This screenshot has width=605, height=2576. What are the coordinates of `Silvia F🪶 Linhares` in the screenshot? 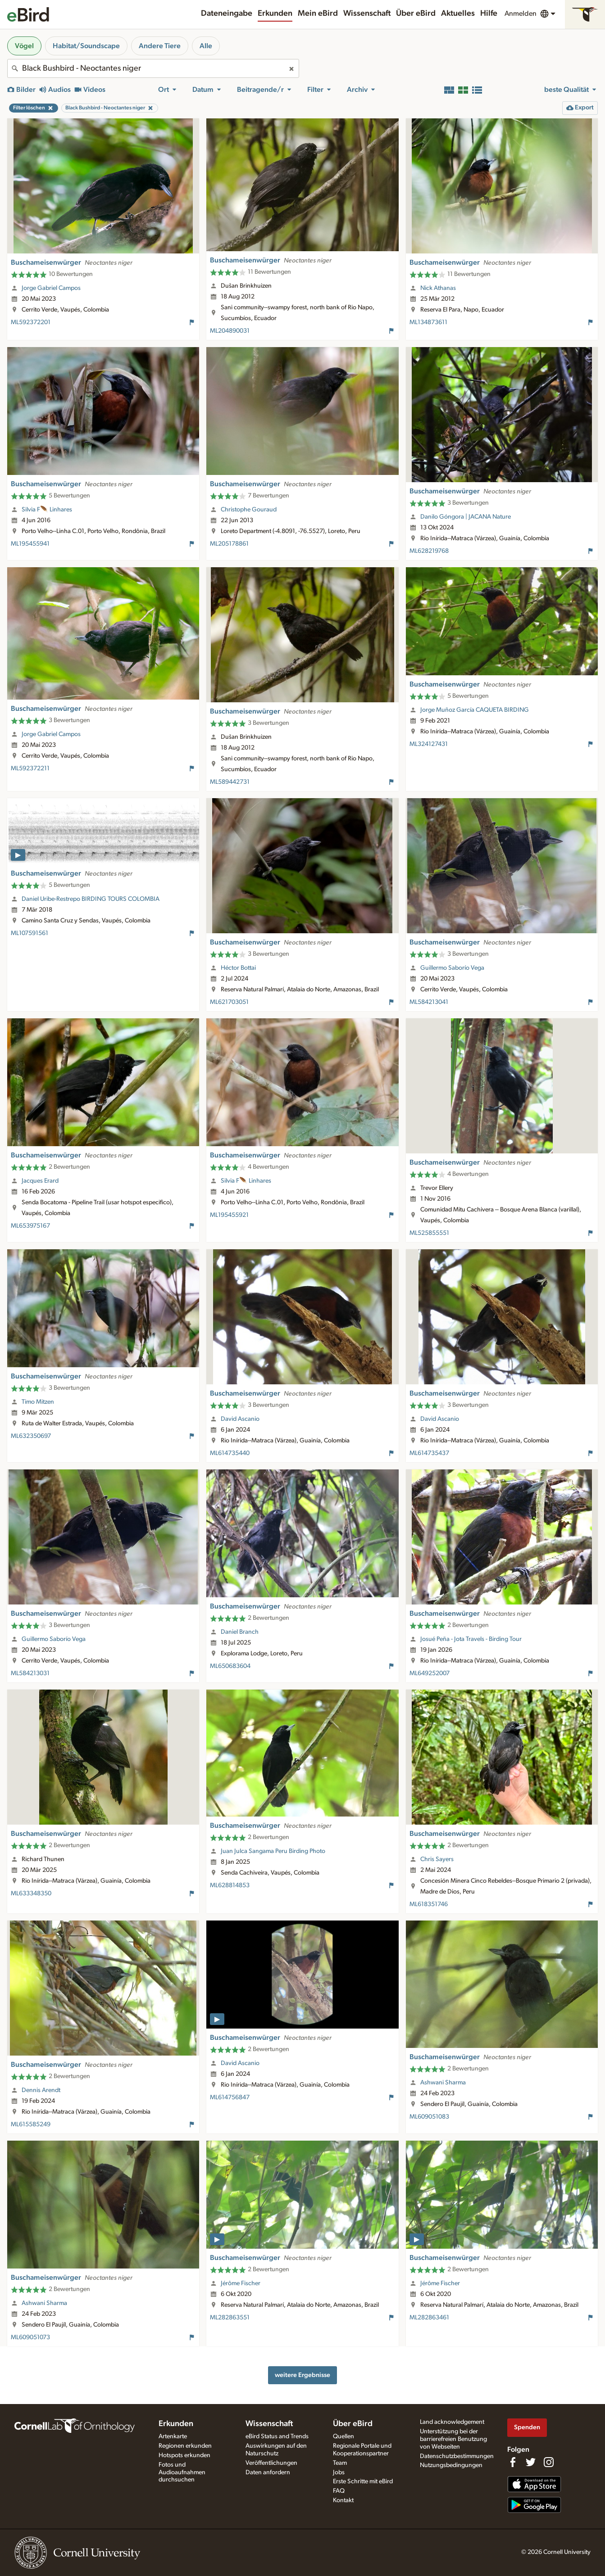 It's located at (47, 509).